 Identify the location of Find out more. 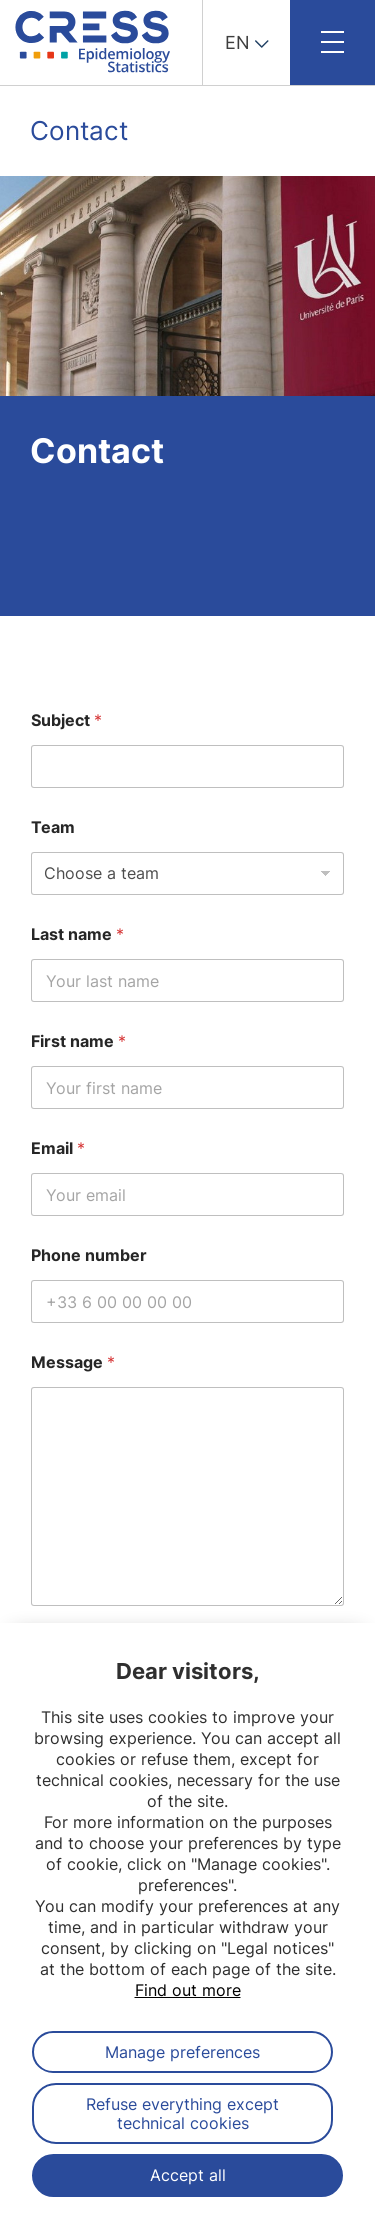
(188, 1990).